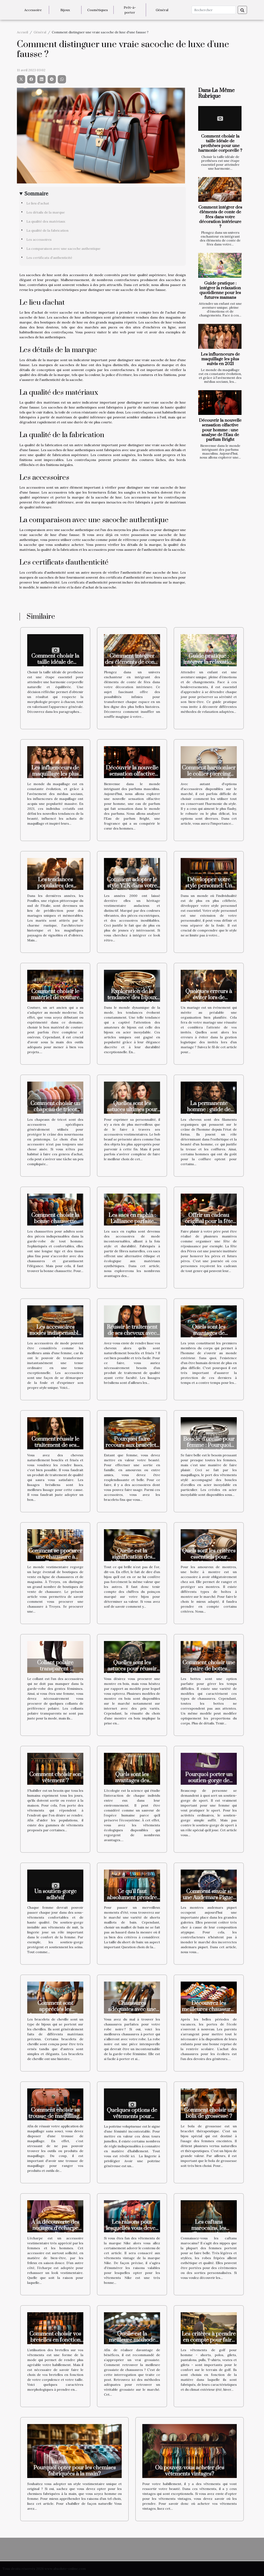  I want to click on Découvrez les meilleures chaussures baskets pour la rentrée scolaire, so click(209, 2012).